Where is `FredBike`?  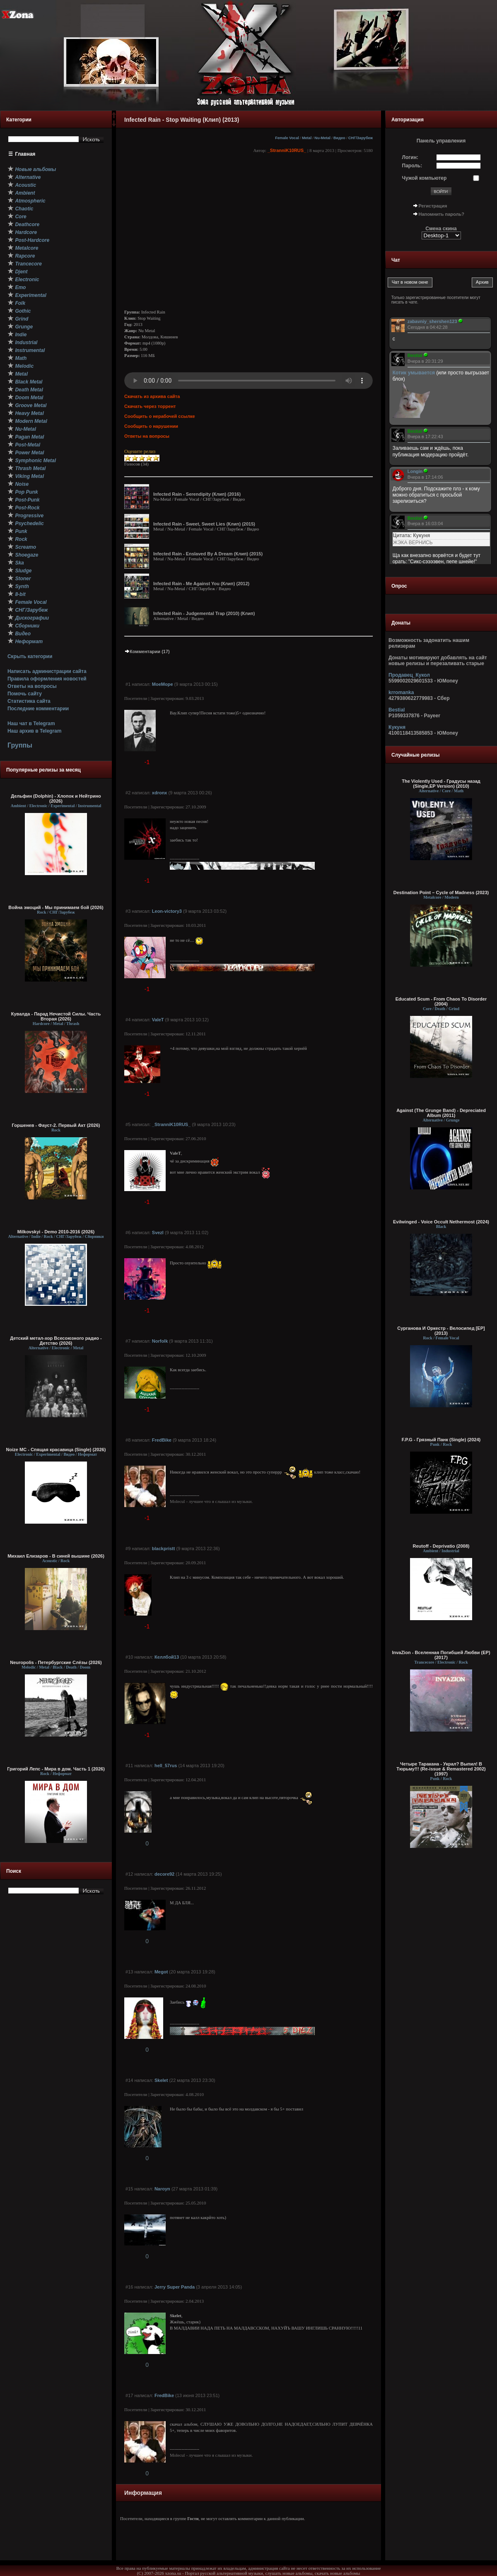
FredBike is located at coordinates (161, 1440).